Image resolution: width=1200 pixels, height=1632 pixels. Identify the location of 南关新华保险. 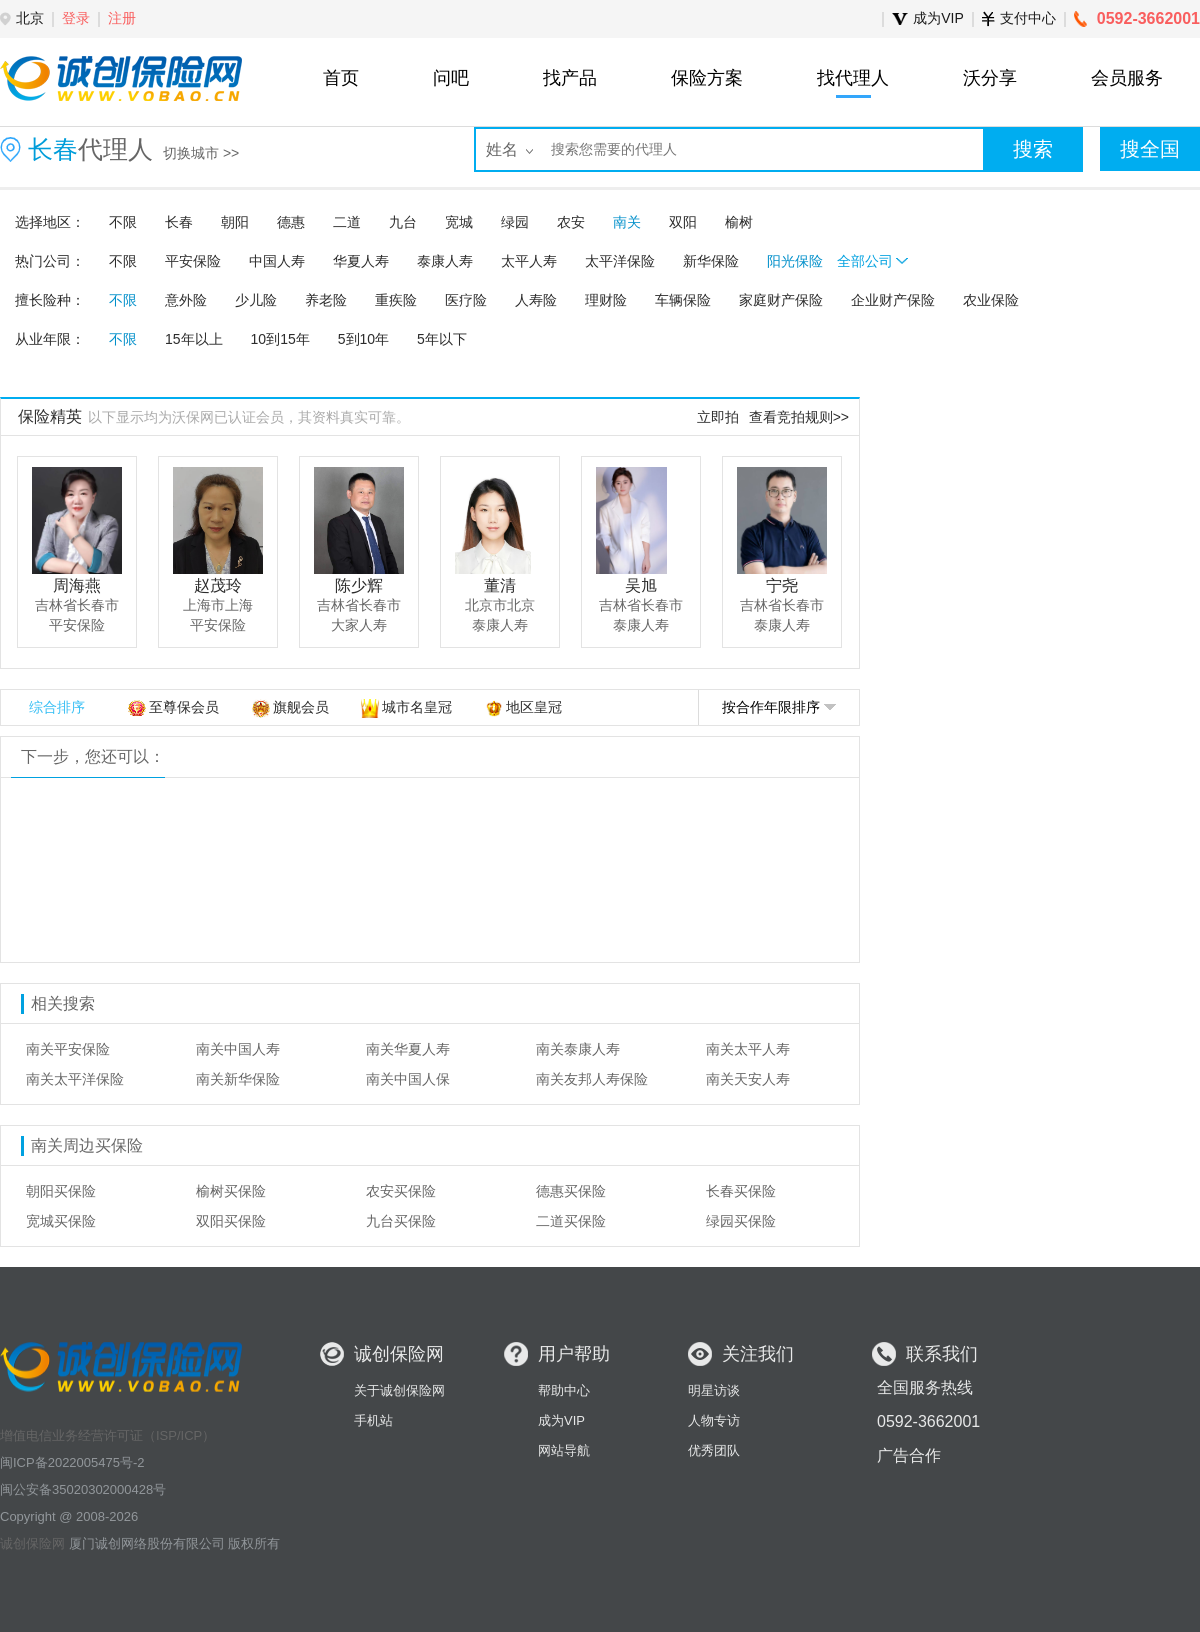
(238, 1079).